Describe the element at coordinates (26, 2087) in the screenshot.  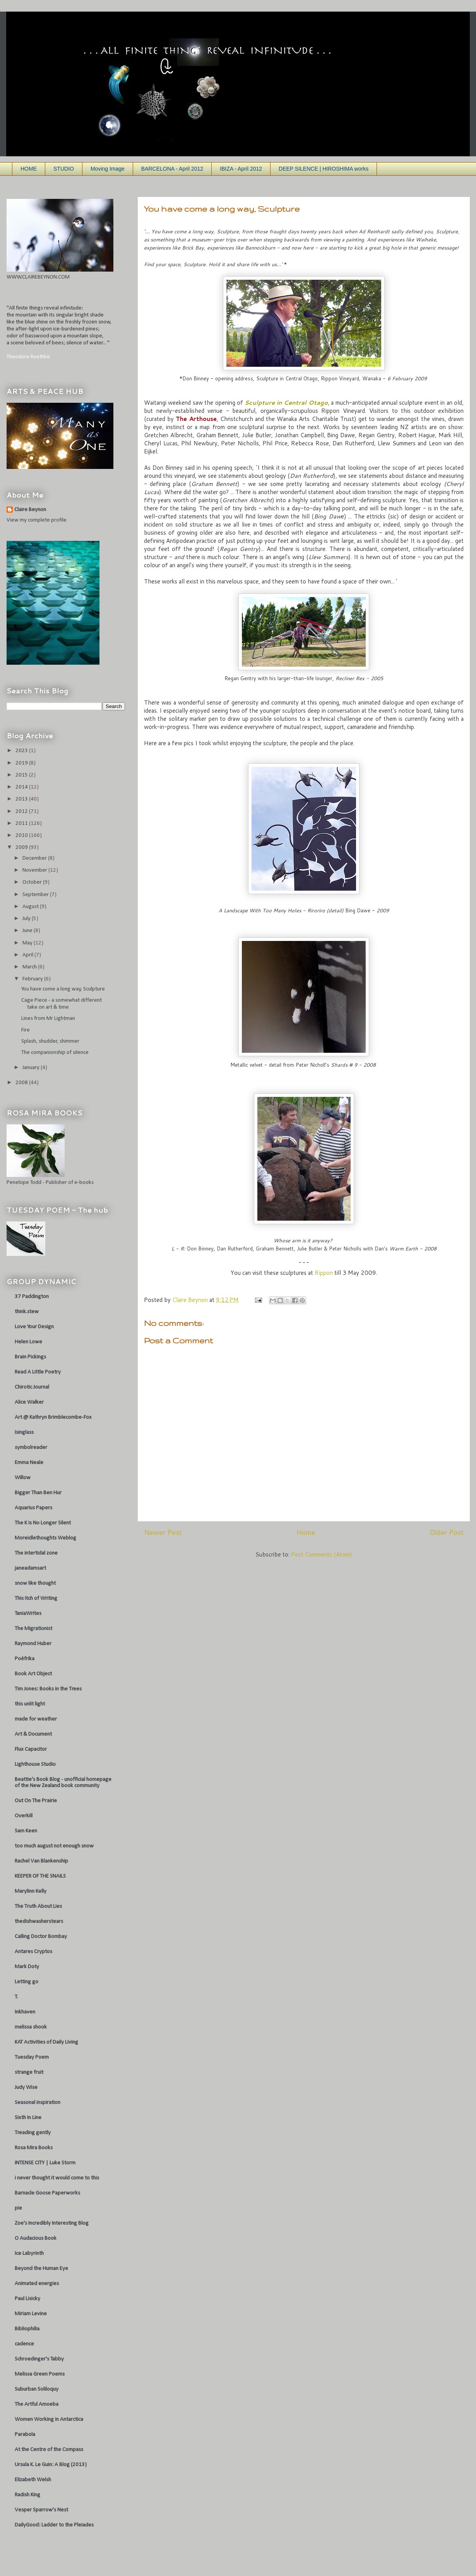
I see `Judy Wise` at that location.